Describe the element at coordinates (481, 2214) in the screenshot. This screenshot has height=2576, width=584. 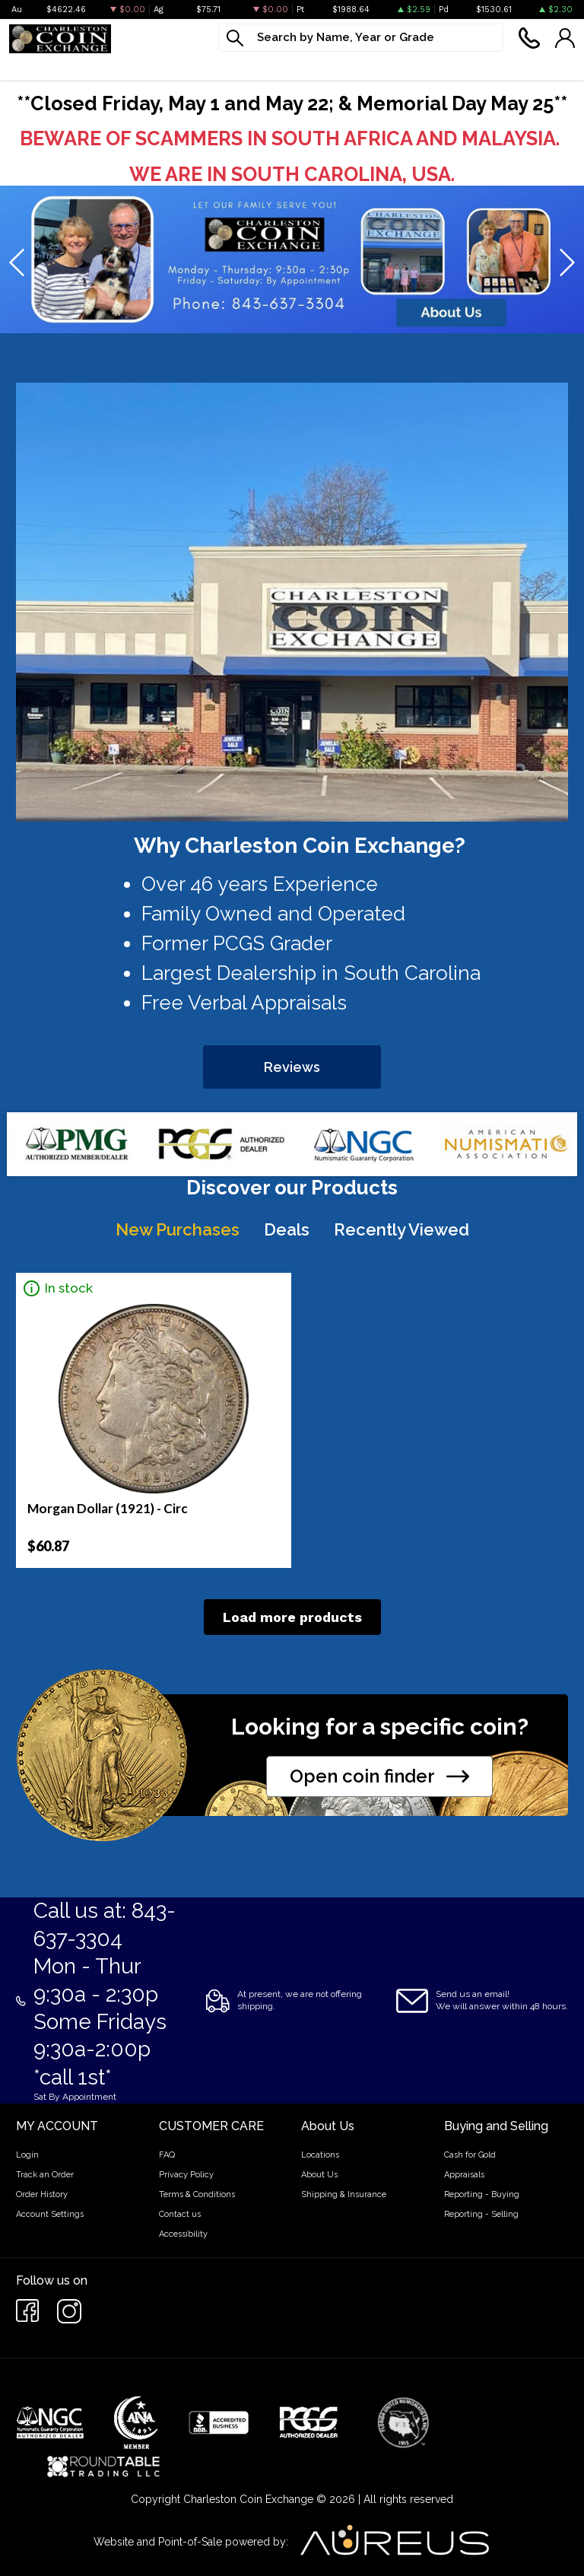
I see `Reporting - Selling` at that location.